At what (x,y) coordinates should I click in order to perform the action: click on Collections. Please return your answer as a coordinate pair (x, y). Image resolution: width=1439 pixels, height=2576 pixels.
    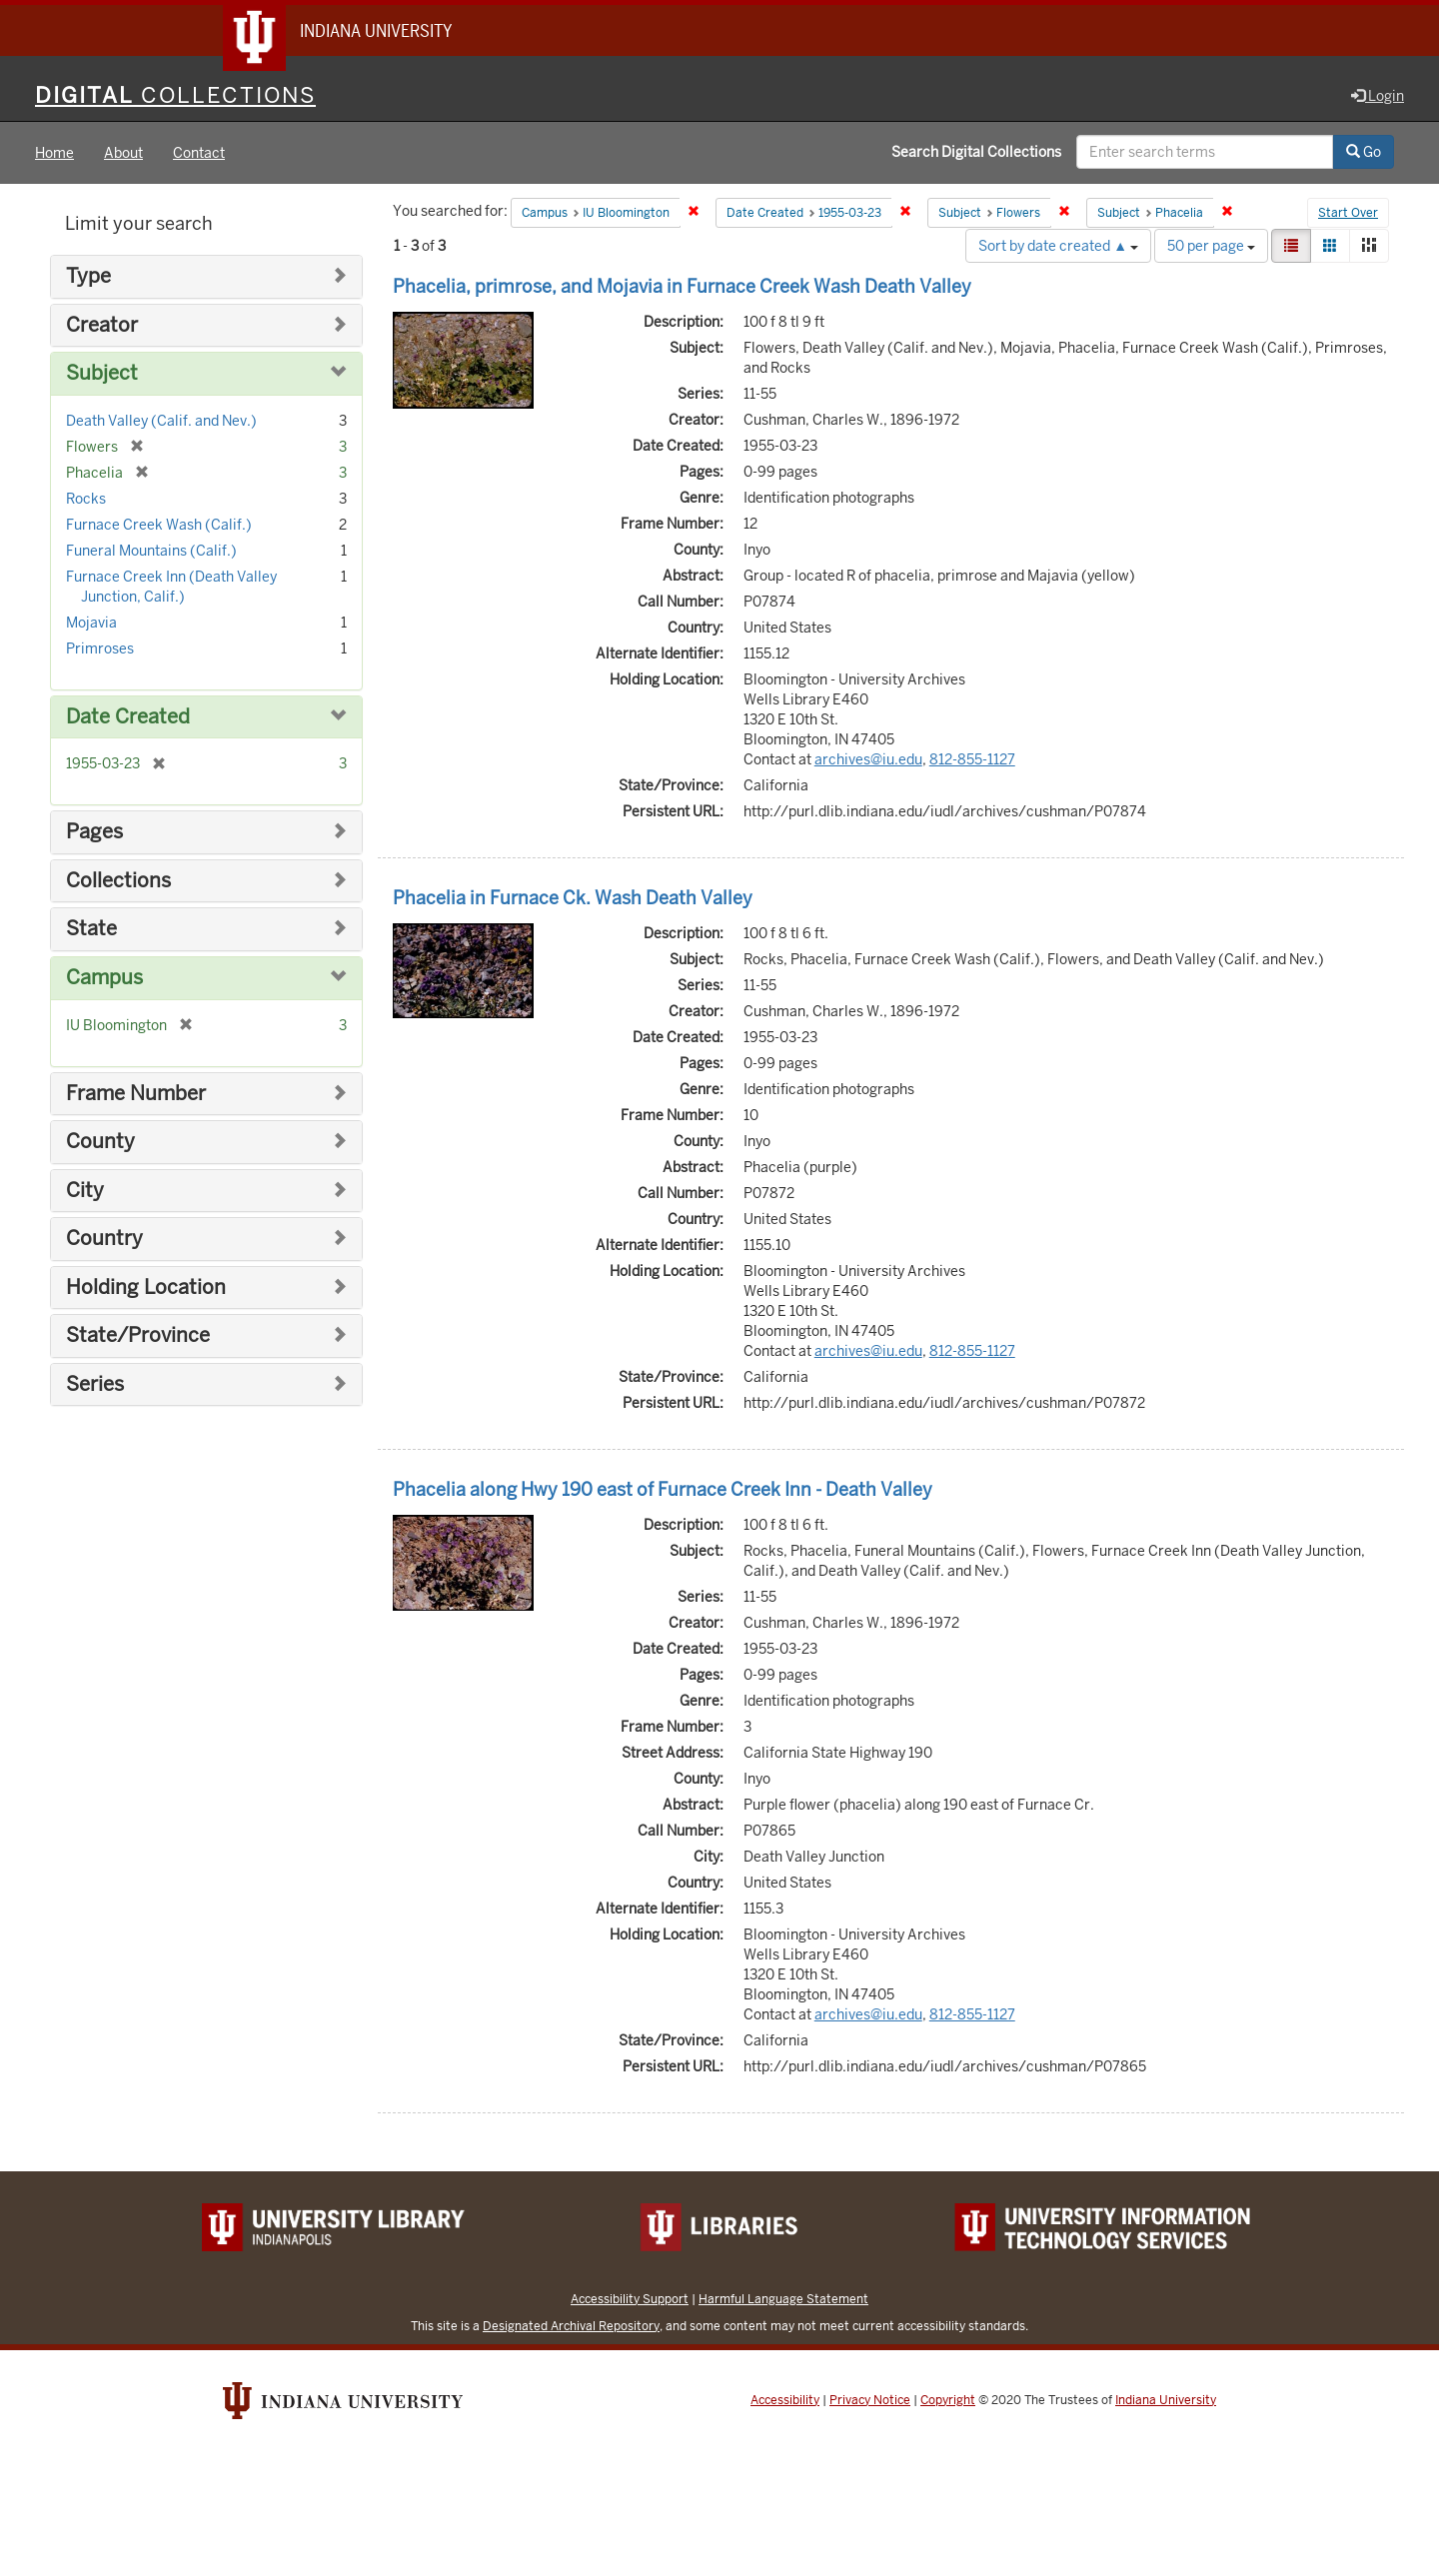
    Looking at the image, I should click on (118, 881).